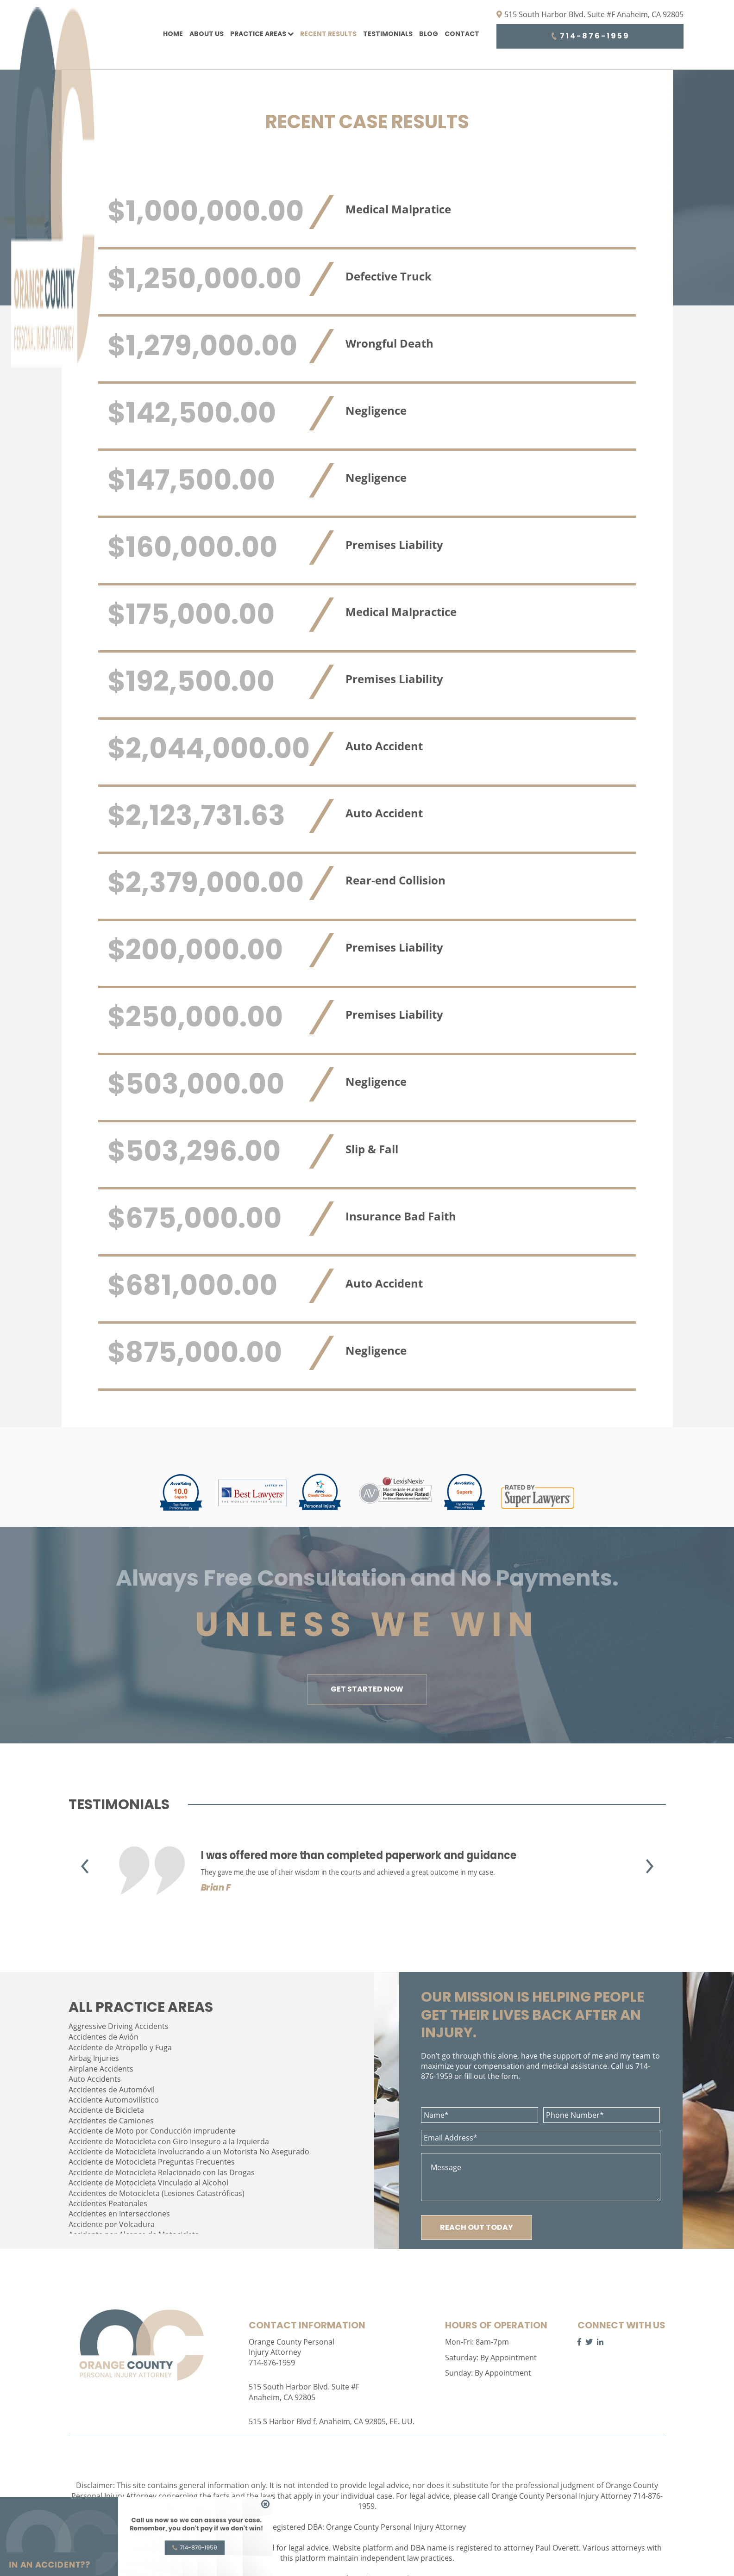  I want to click on Accidente de Atropello y Fuga, so click(120, 2047).